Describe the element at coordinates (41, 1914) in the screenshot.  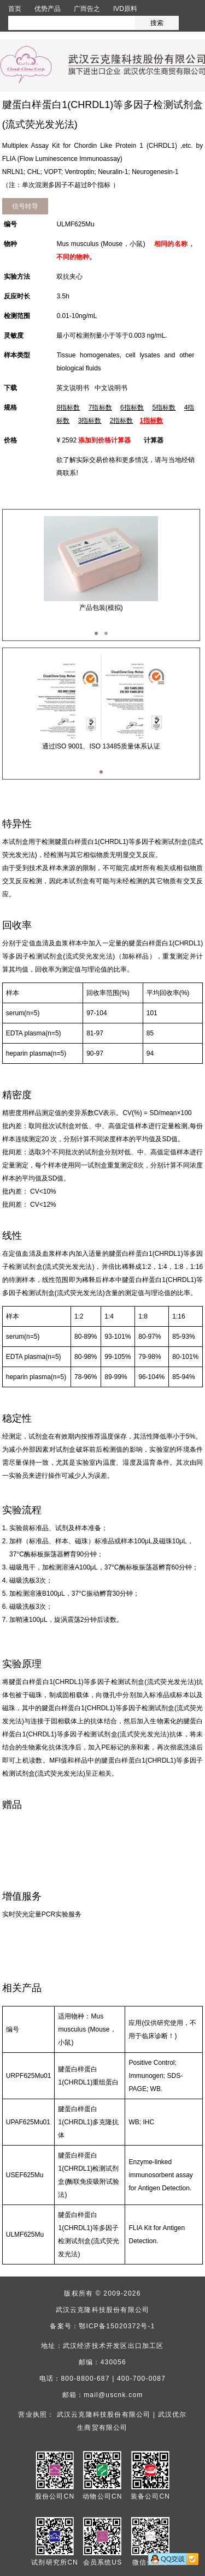
I see `实时荧光定量PCR实验服务` at that location.